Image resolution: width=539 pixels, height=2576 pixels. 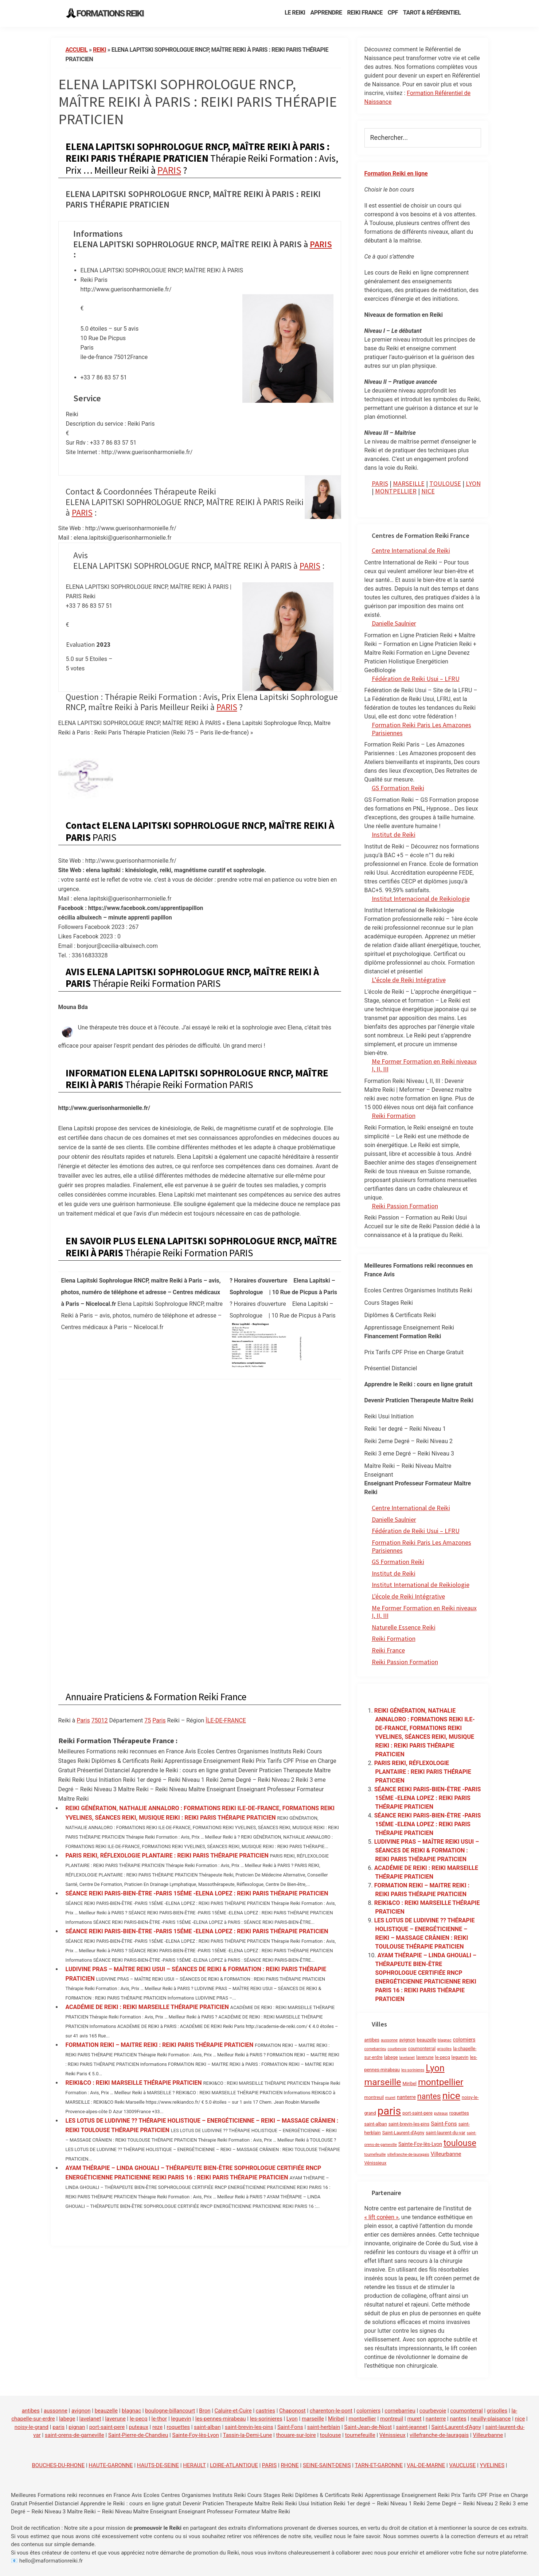 What do you see at coordinates (409, 980) in the screenshot?
I see `L’école de Reiki Intégrative` at bounding box center [409, 980].